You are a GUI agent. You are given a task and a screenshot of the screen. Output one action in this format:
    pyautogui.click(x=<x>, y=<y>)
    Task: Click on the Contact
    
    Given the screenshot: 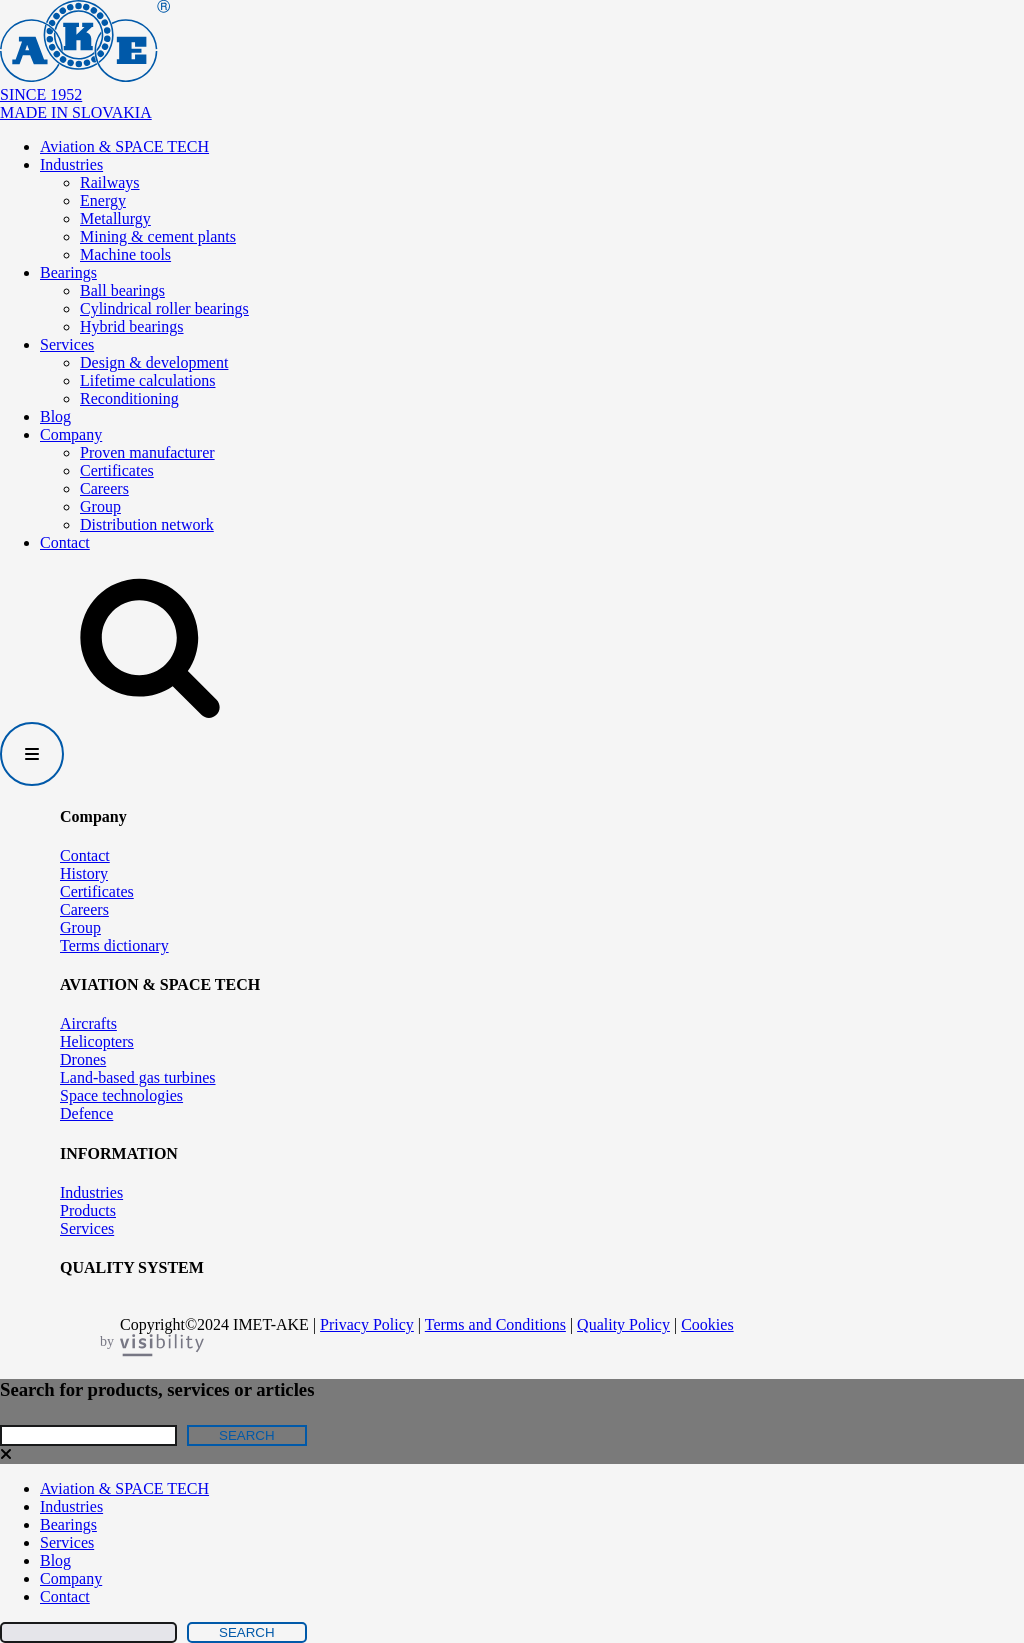 What is the action you would take?
    pyautogui.click(x=65, y=542)
    